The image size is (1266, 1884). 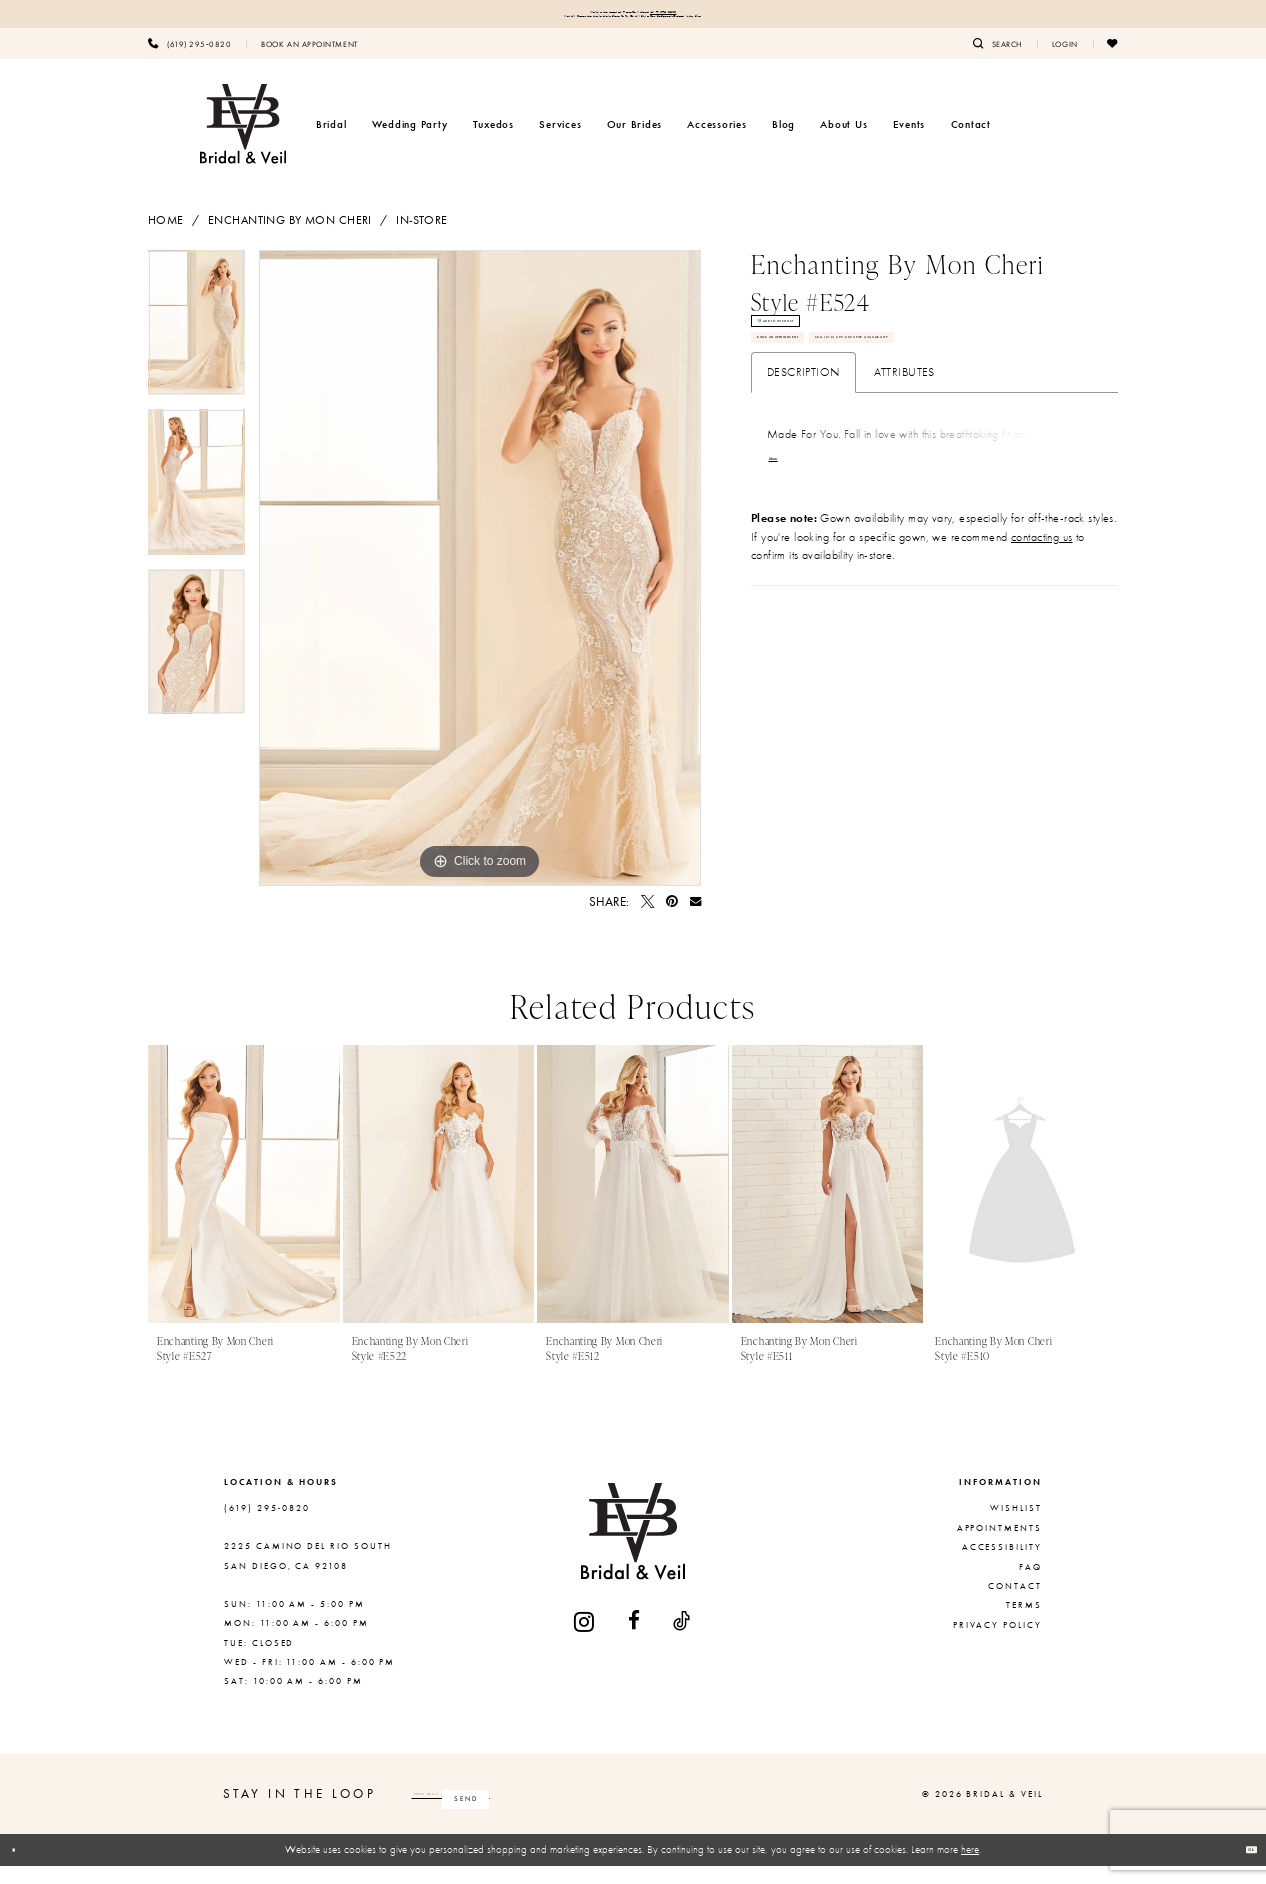 I want to click on [menuitem], so click(x=189, y=61).